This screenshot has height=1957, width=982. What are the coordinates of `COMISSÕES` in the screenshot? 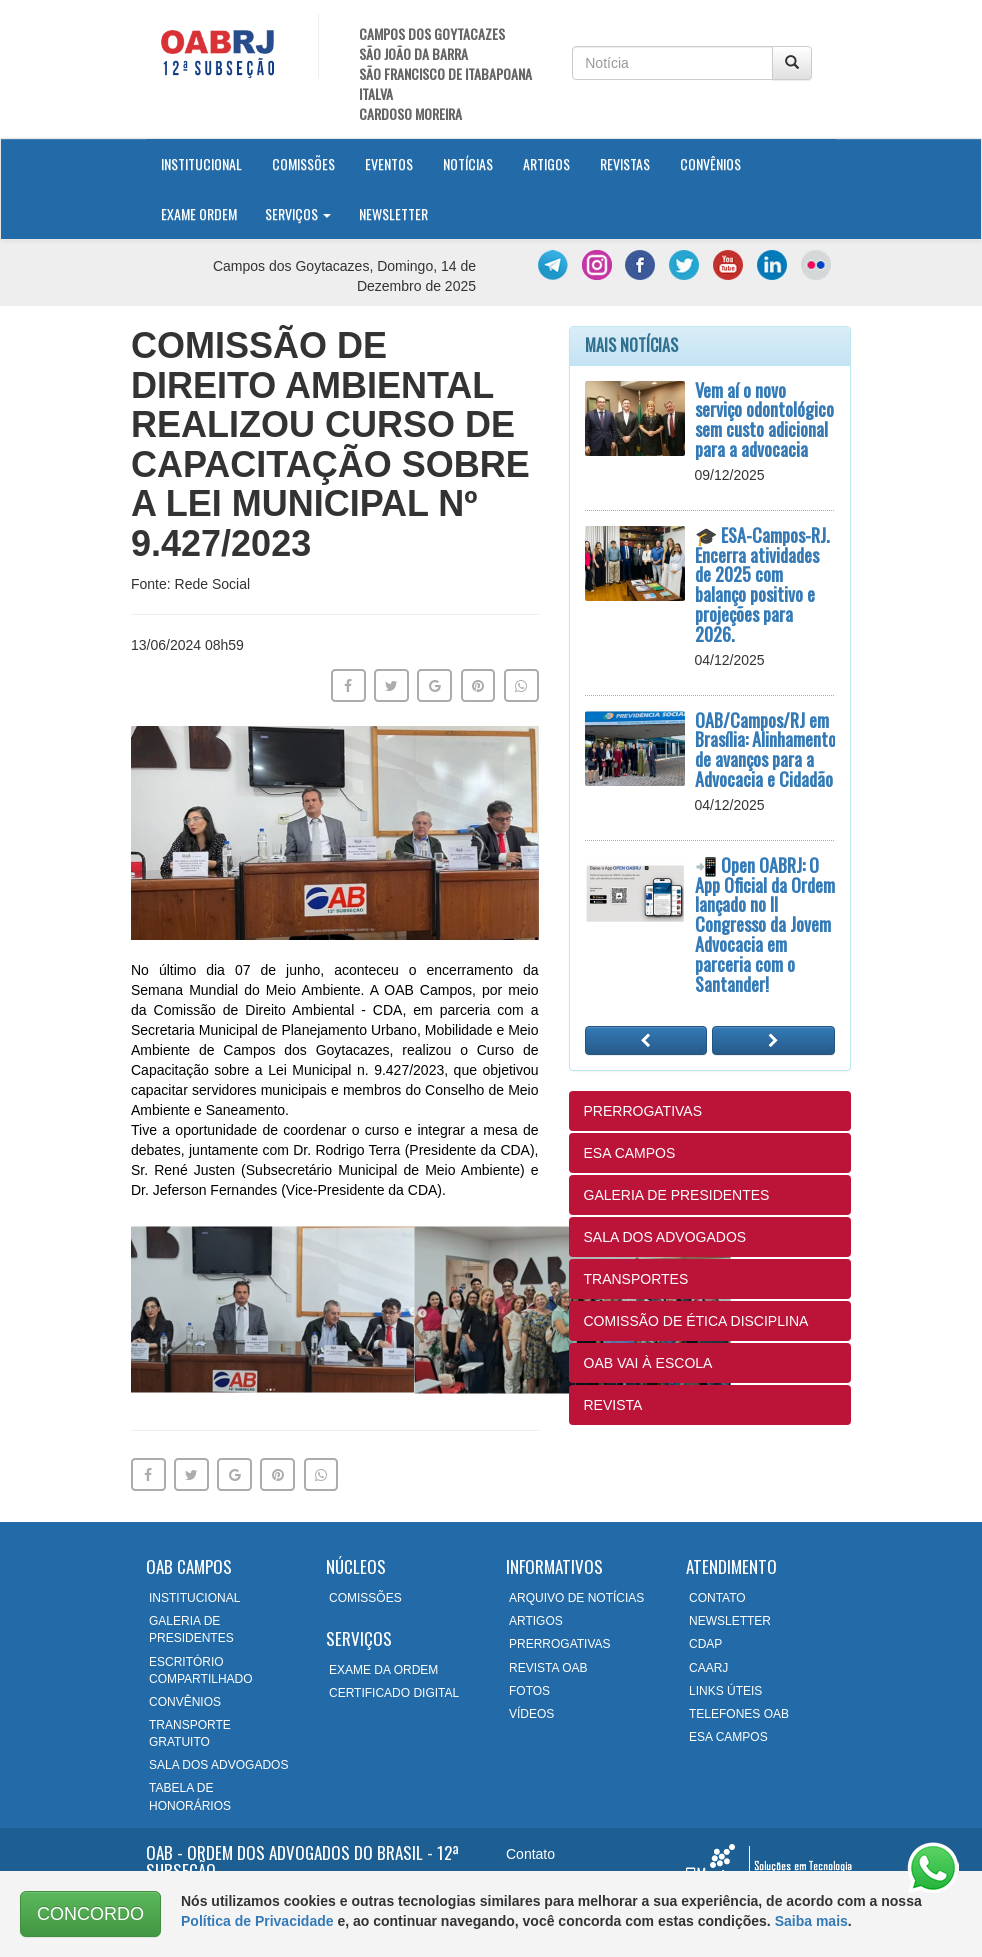 It's located at (365, 1598).